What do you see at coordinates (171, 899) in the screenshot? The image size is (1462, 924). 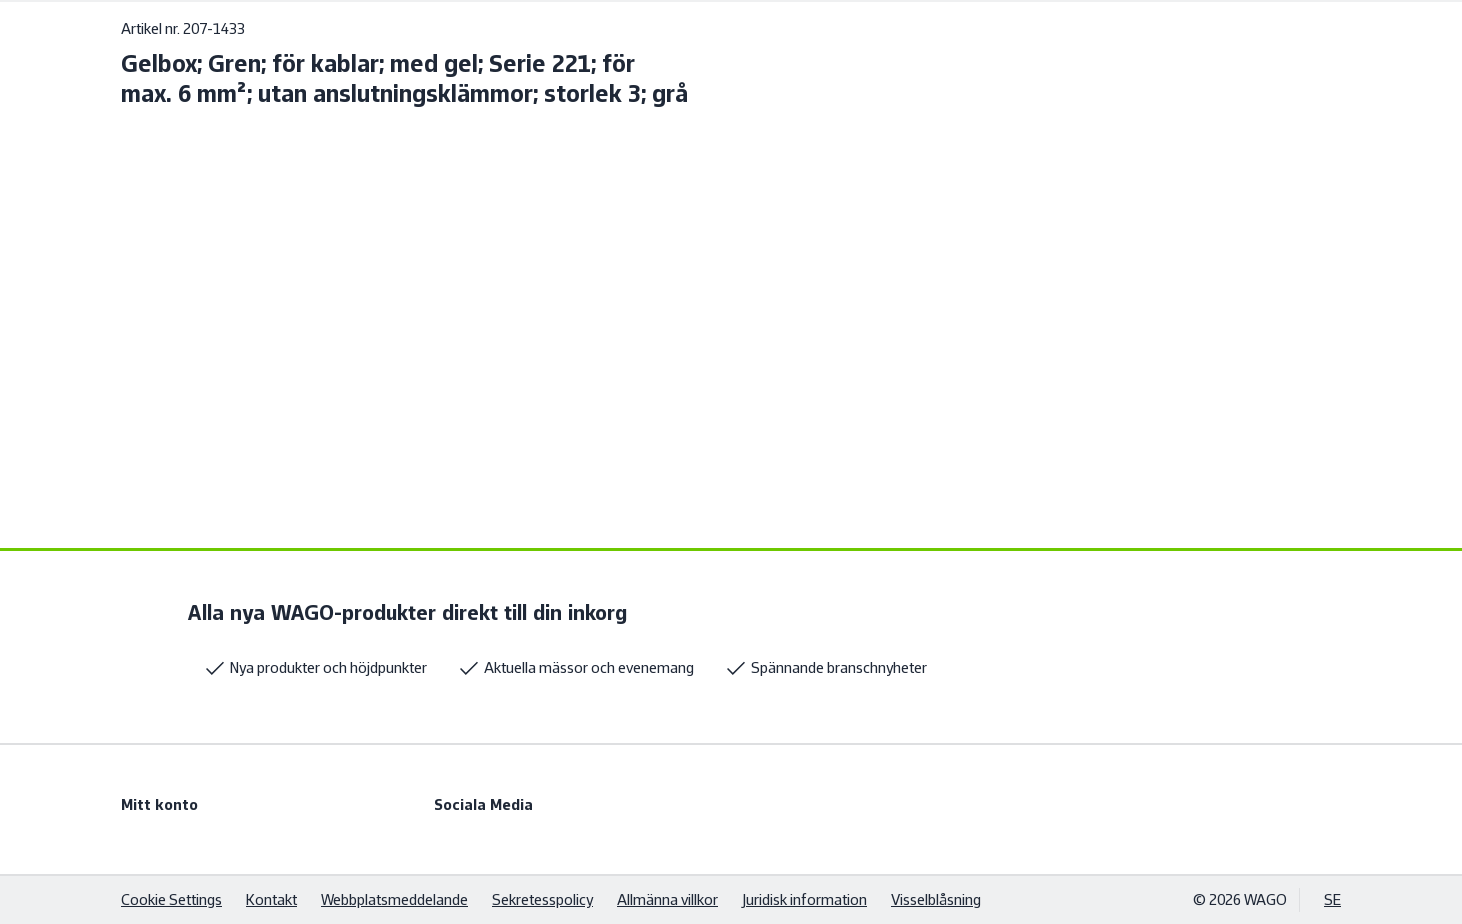 I see `Cookie Settings` at bounding box center [171, 899].